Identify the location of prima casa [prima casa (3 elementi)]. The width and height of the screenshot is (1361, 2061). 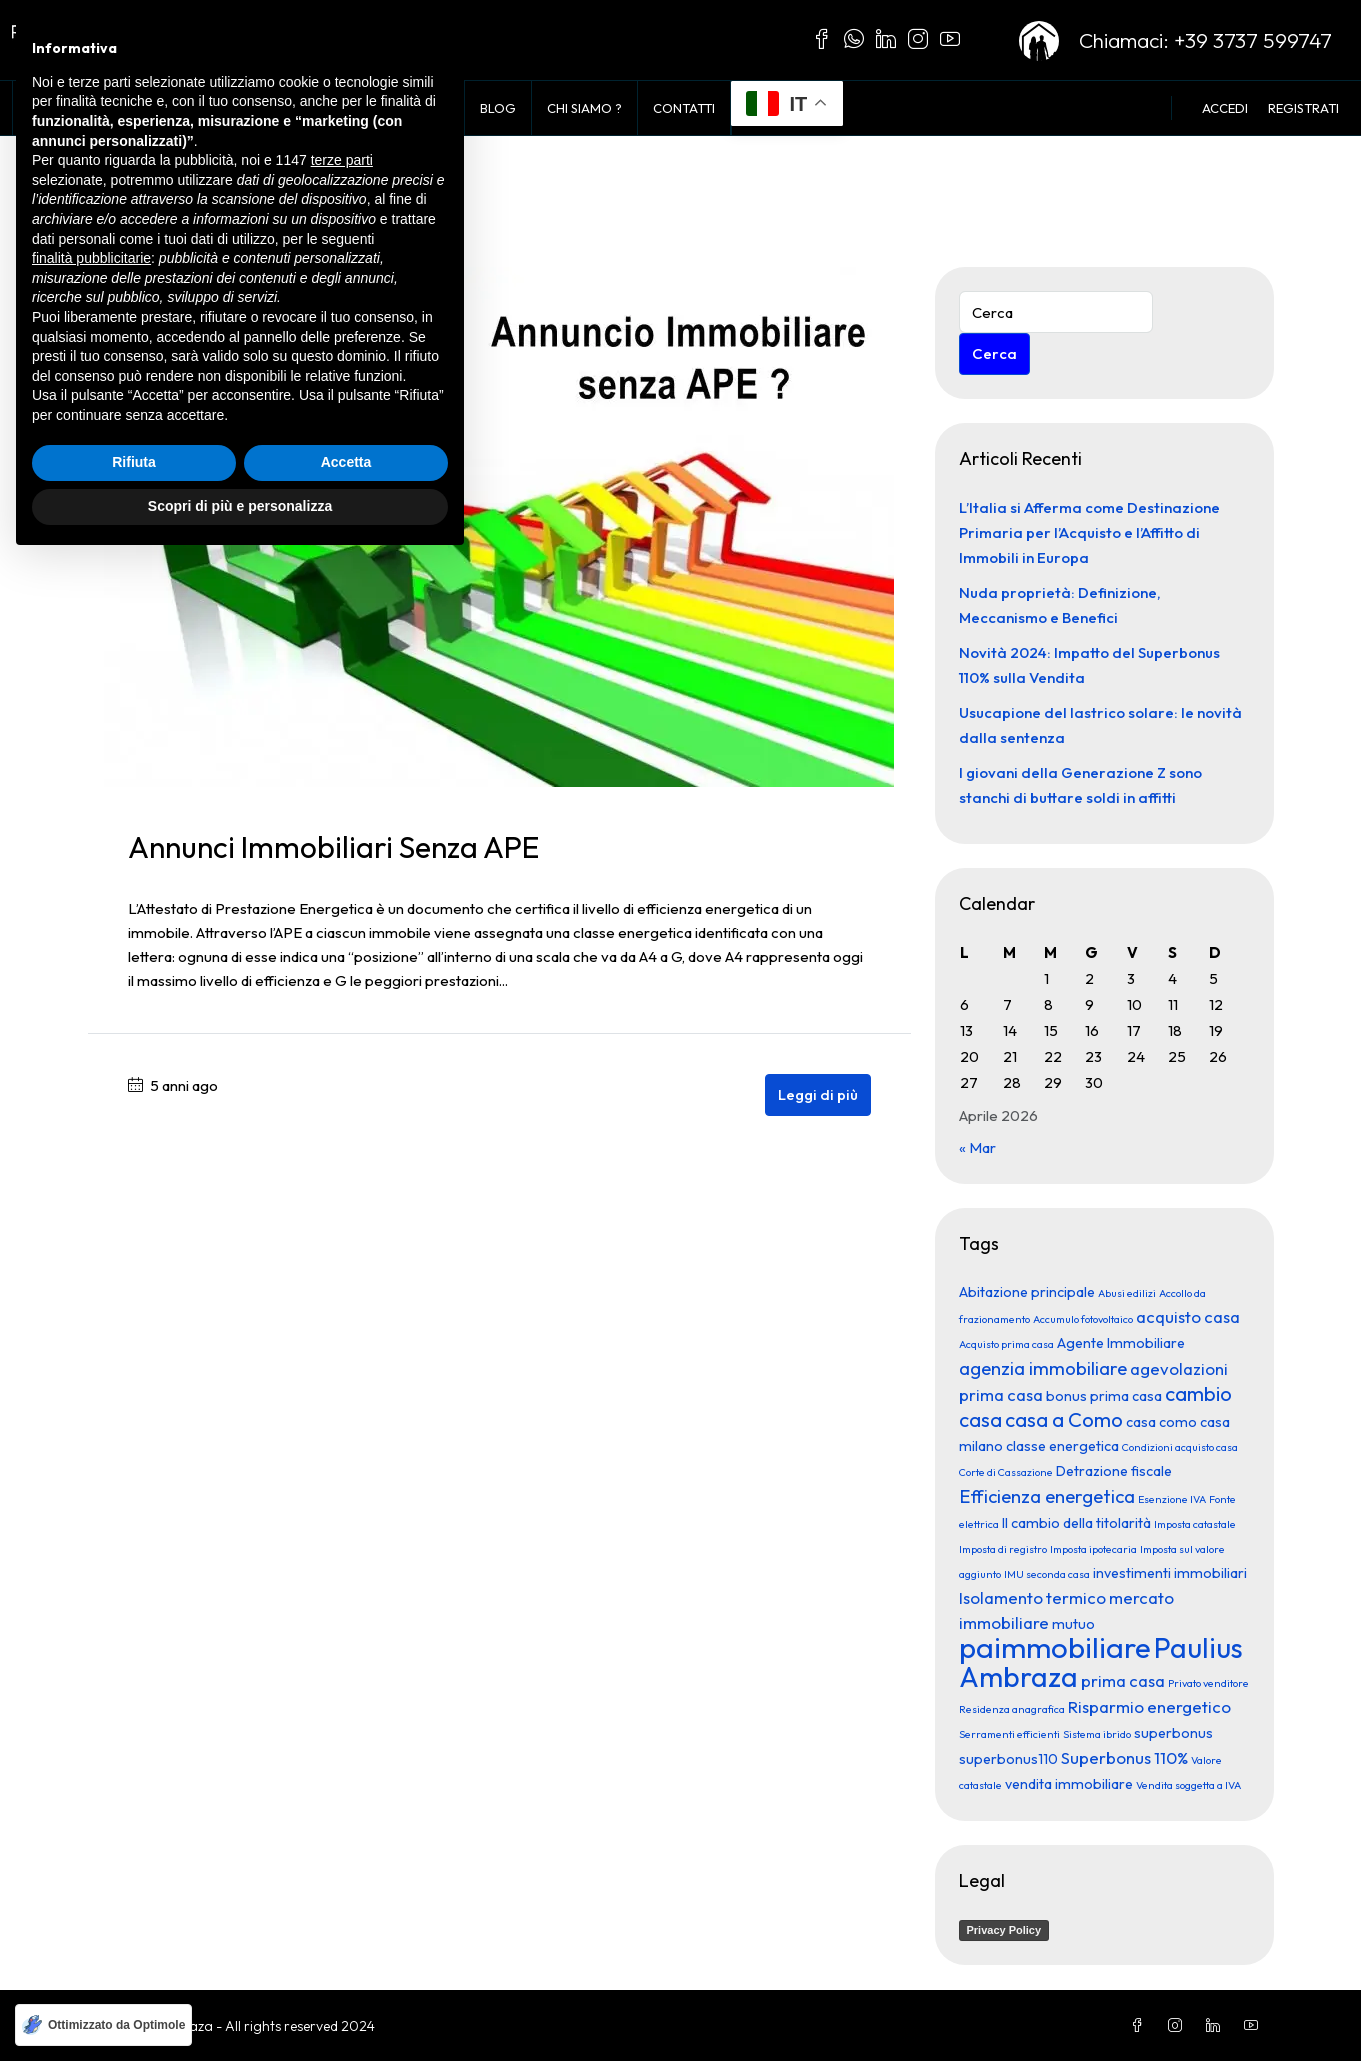
(1123, 1679).